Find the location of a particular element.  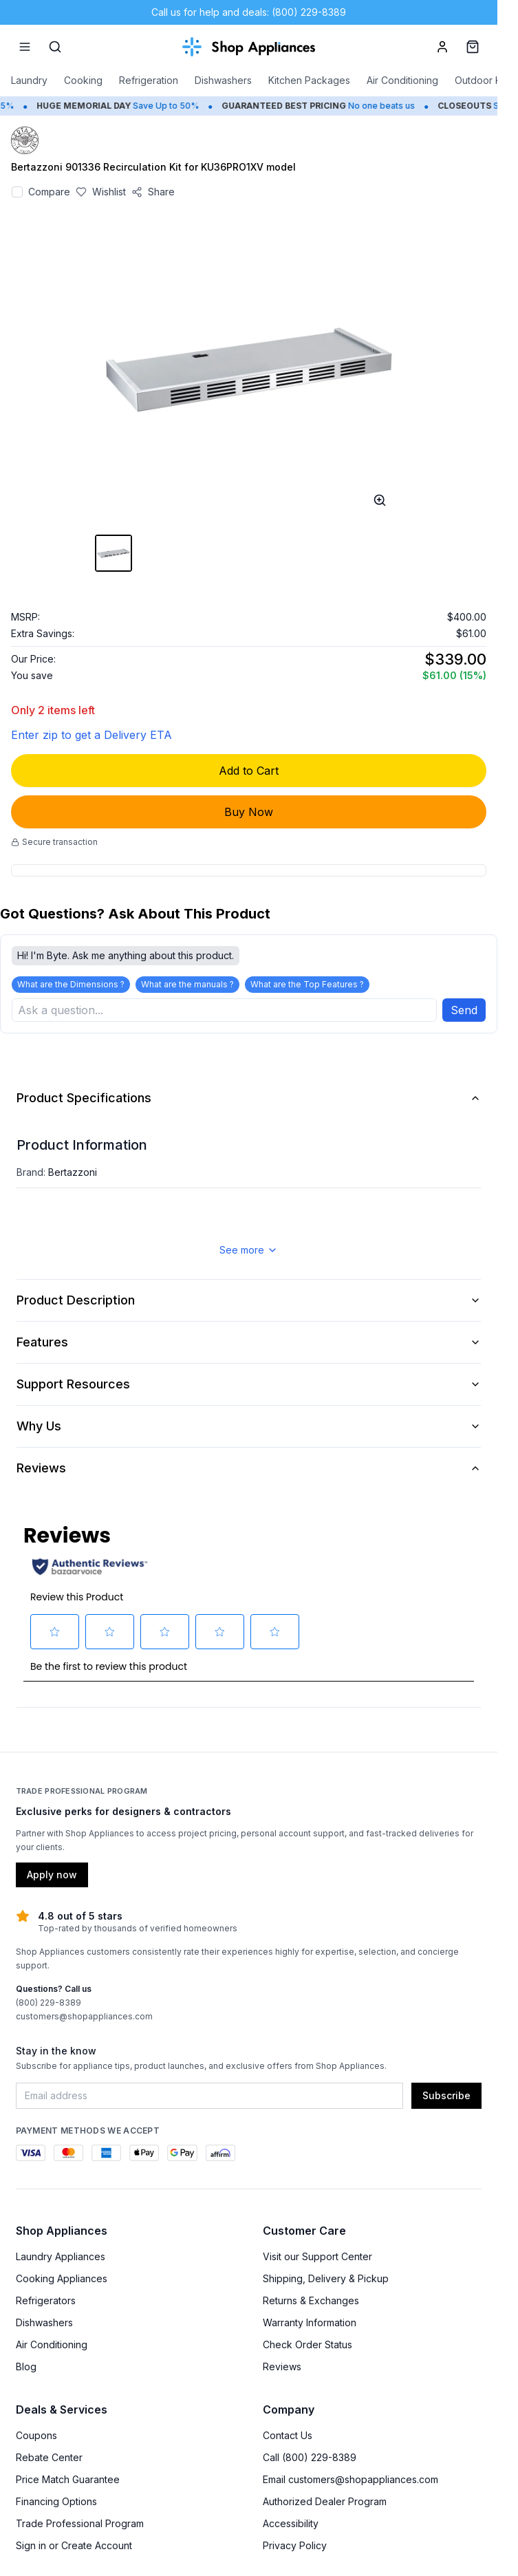

Coupons is located at coordinates (36, 2437).